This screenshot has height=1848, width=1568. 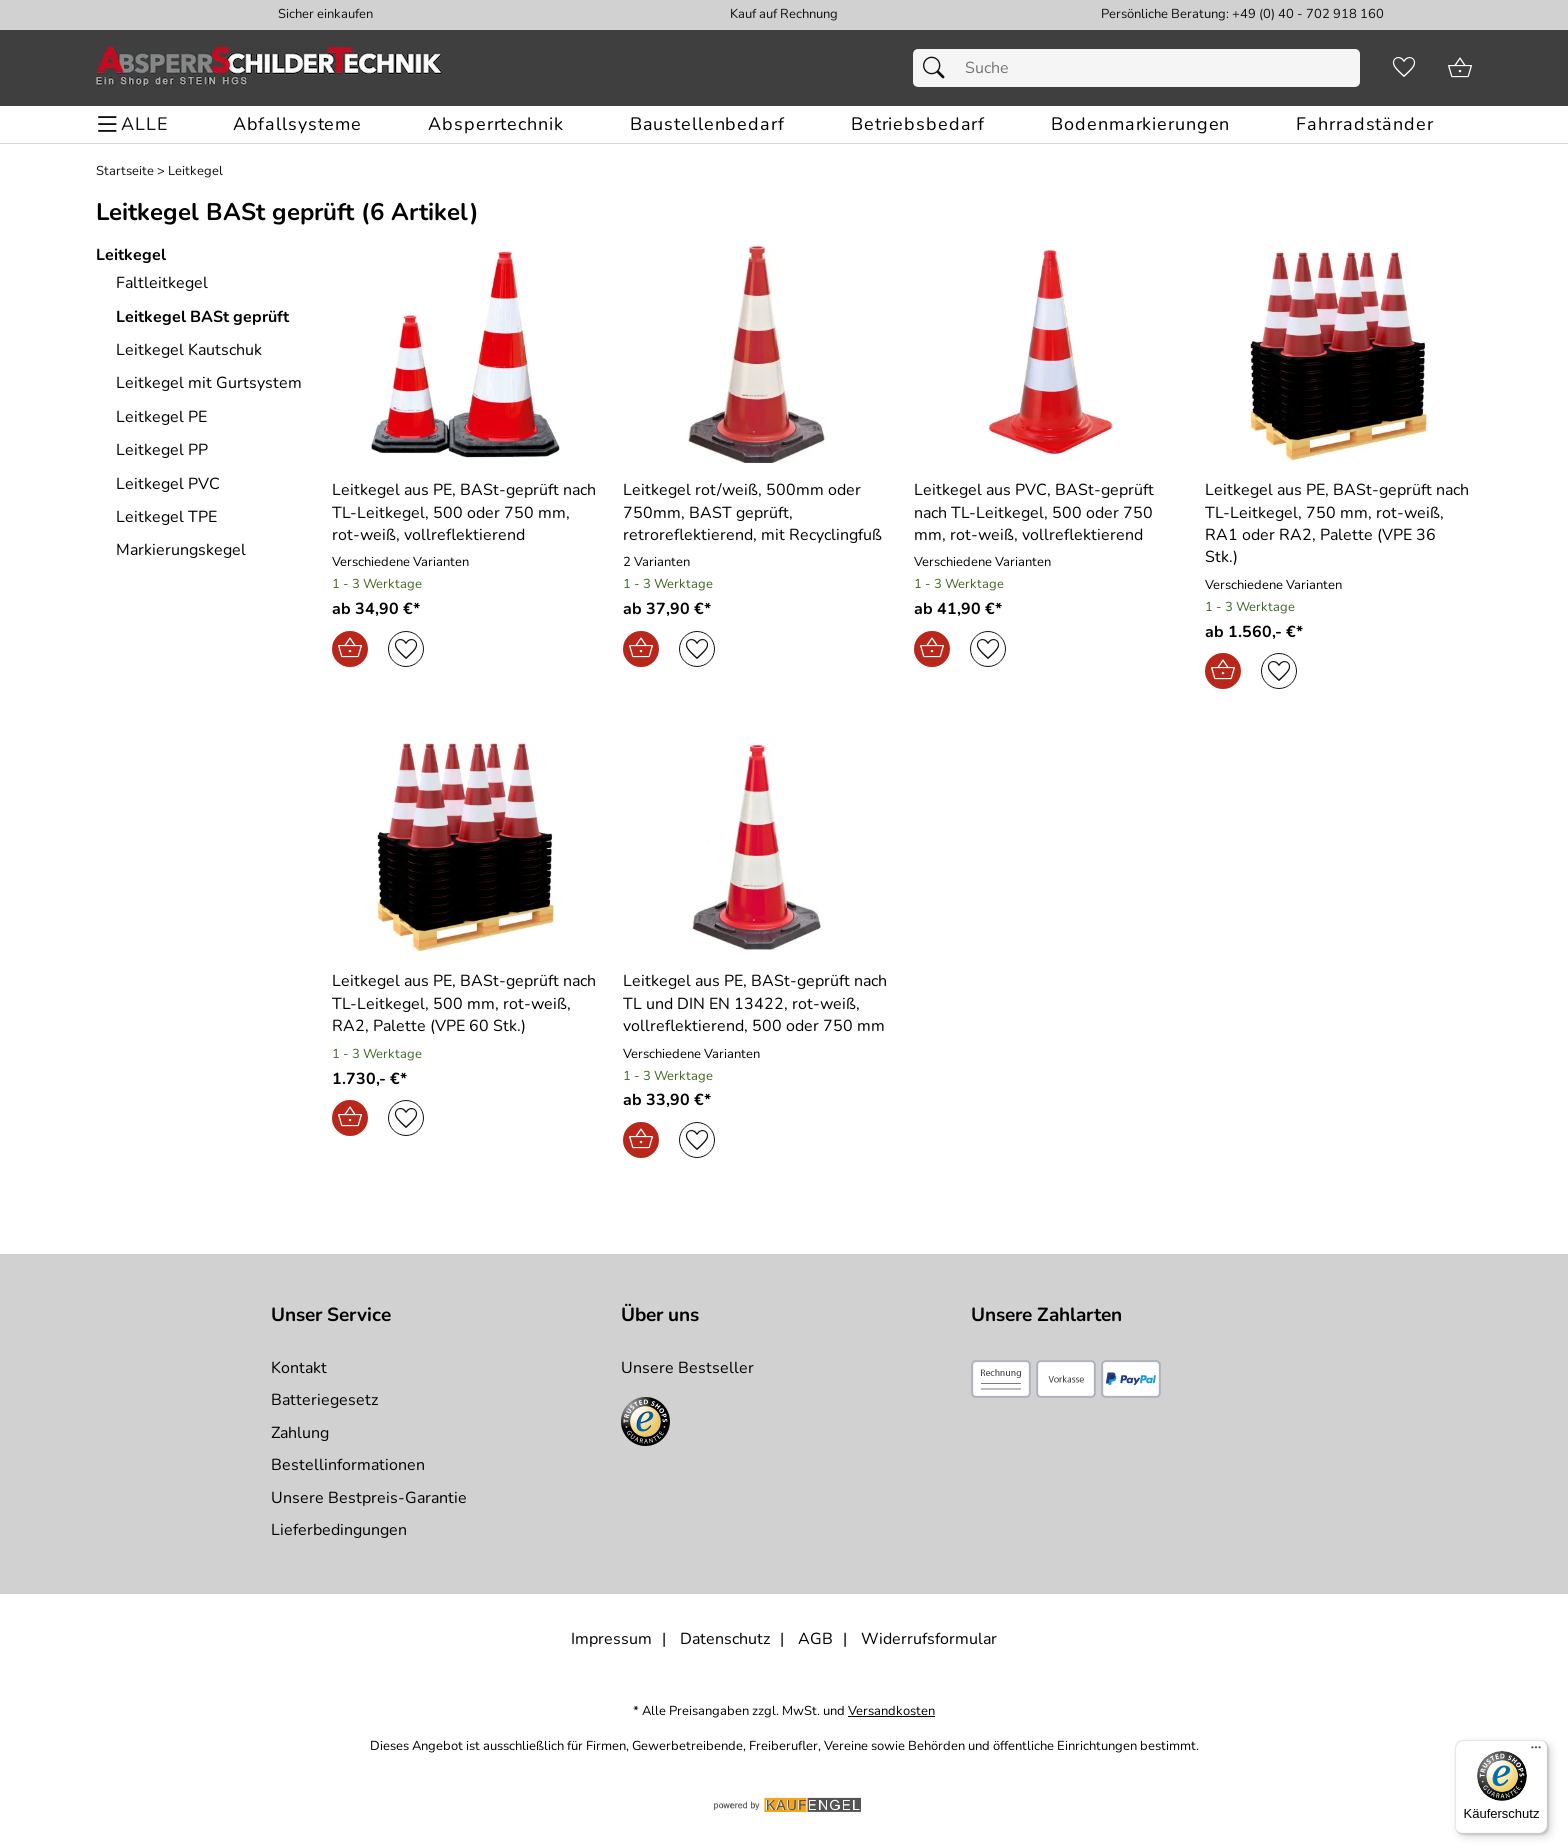 I want to click on [Zum Warenkorb], so click(x=1460, y=68).